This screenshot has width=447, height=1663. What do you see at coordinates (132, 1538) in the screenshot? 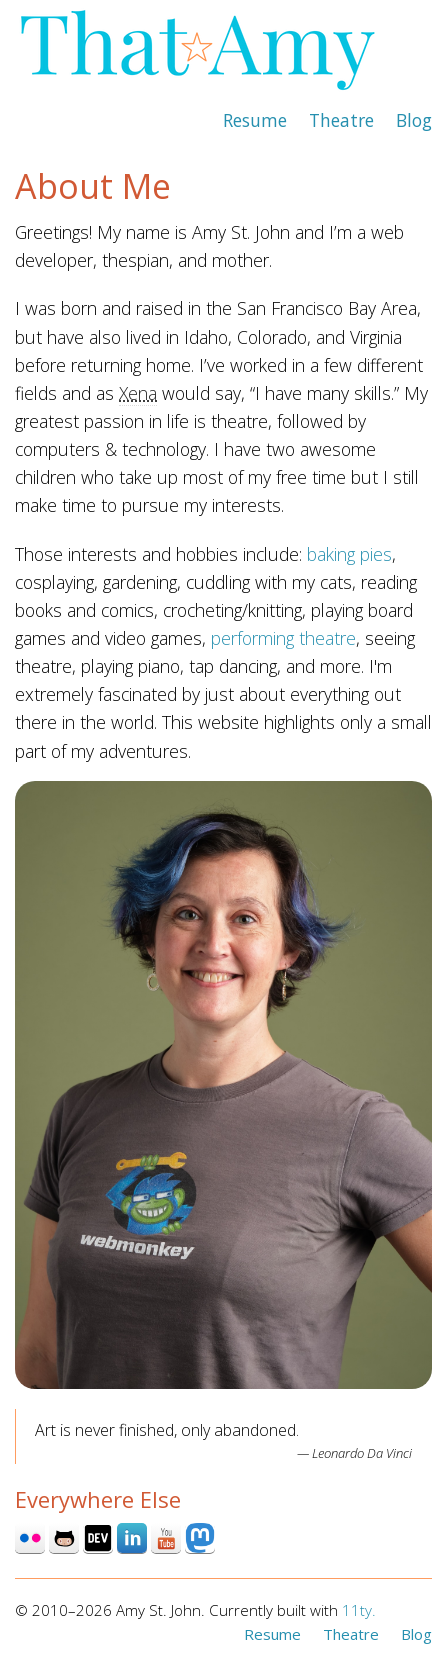
I see `Linked In` at bounding box center [132, 1538].